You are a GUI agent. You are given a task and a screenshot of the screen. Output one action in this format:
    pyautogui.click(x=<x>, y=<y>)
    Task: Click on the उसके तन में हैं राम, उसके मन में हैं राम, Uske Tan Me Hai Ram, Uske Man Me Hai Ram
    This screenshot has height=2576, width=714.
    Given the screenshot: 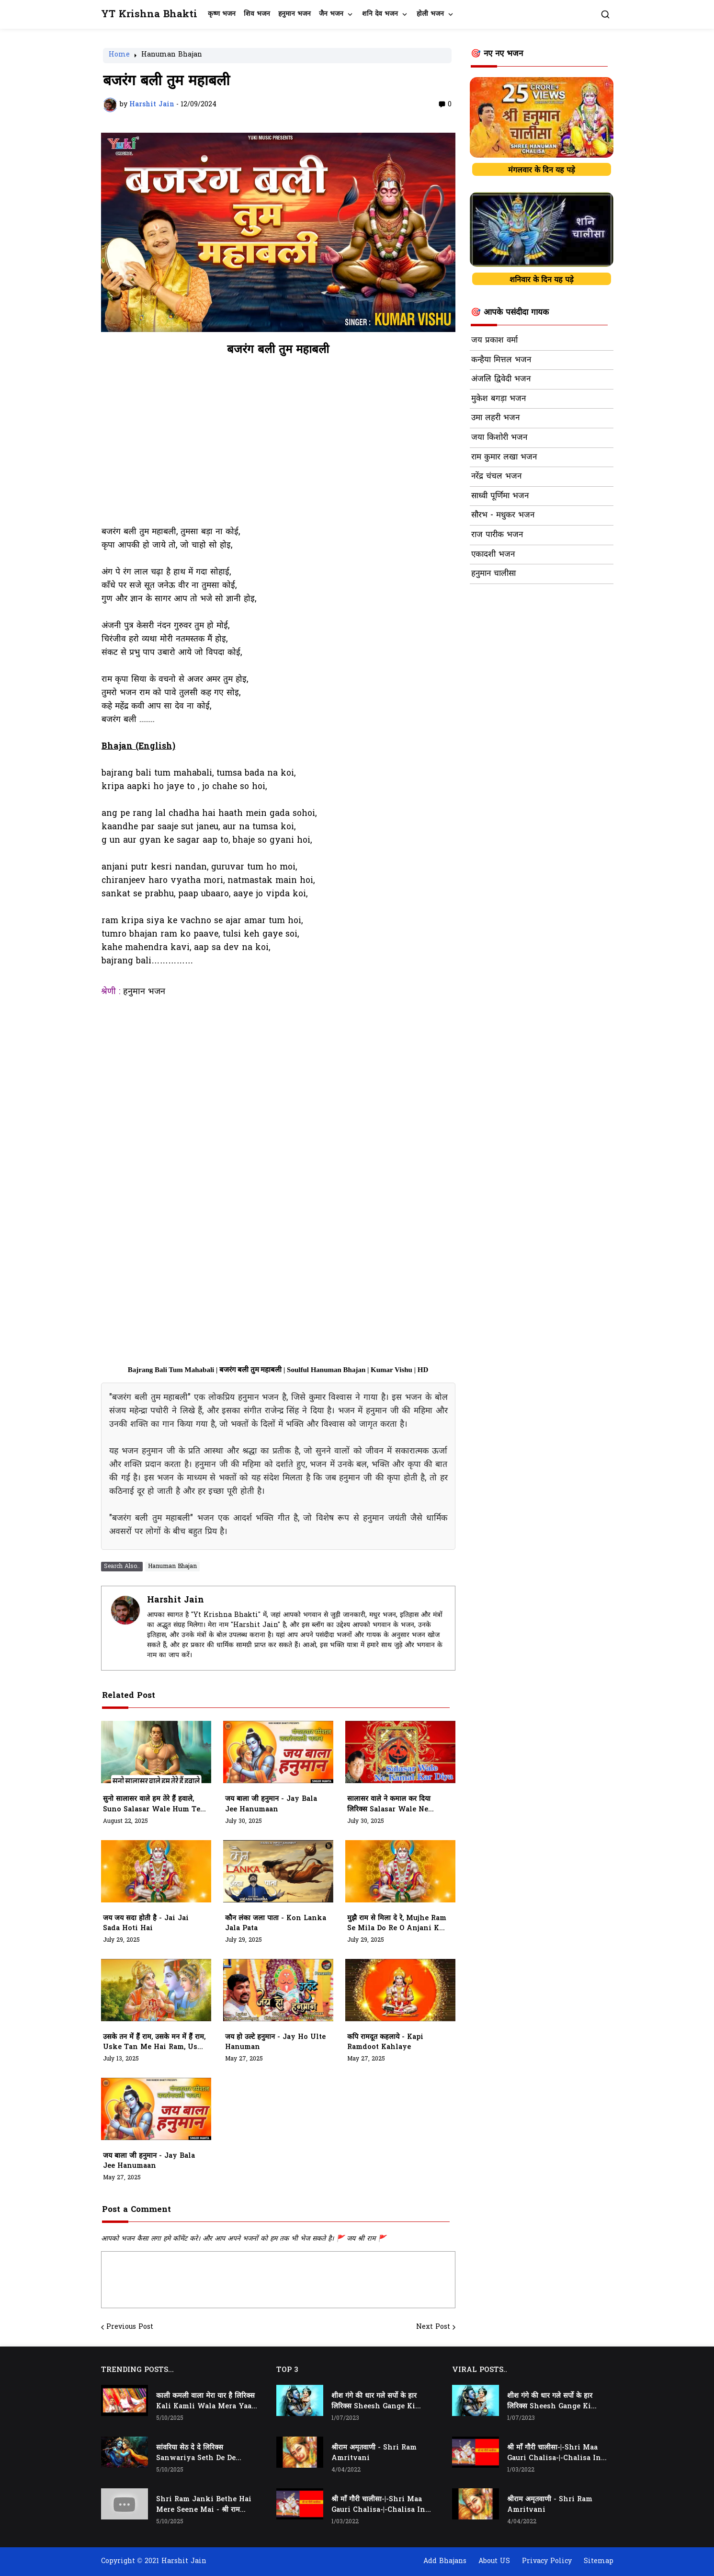 What is the action you would take?
    pyautogui.click(x=154, y=2042)
    